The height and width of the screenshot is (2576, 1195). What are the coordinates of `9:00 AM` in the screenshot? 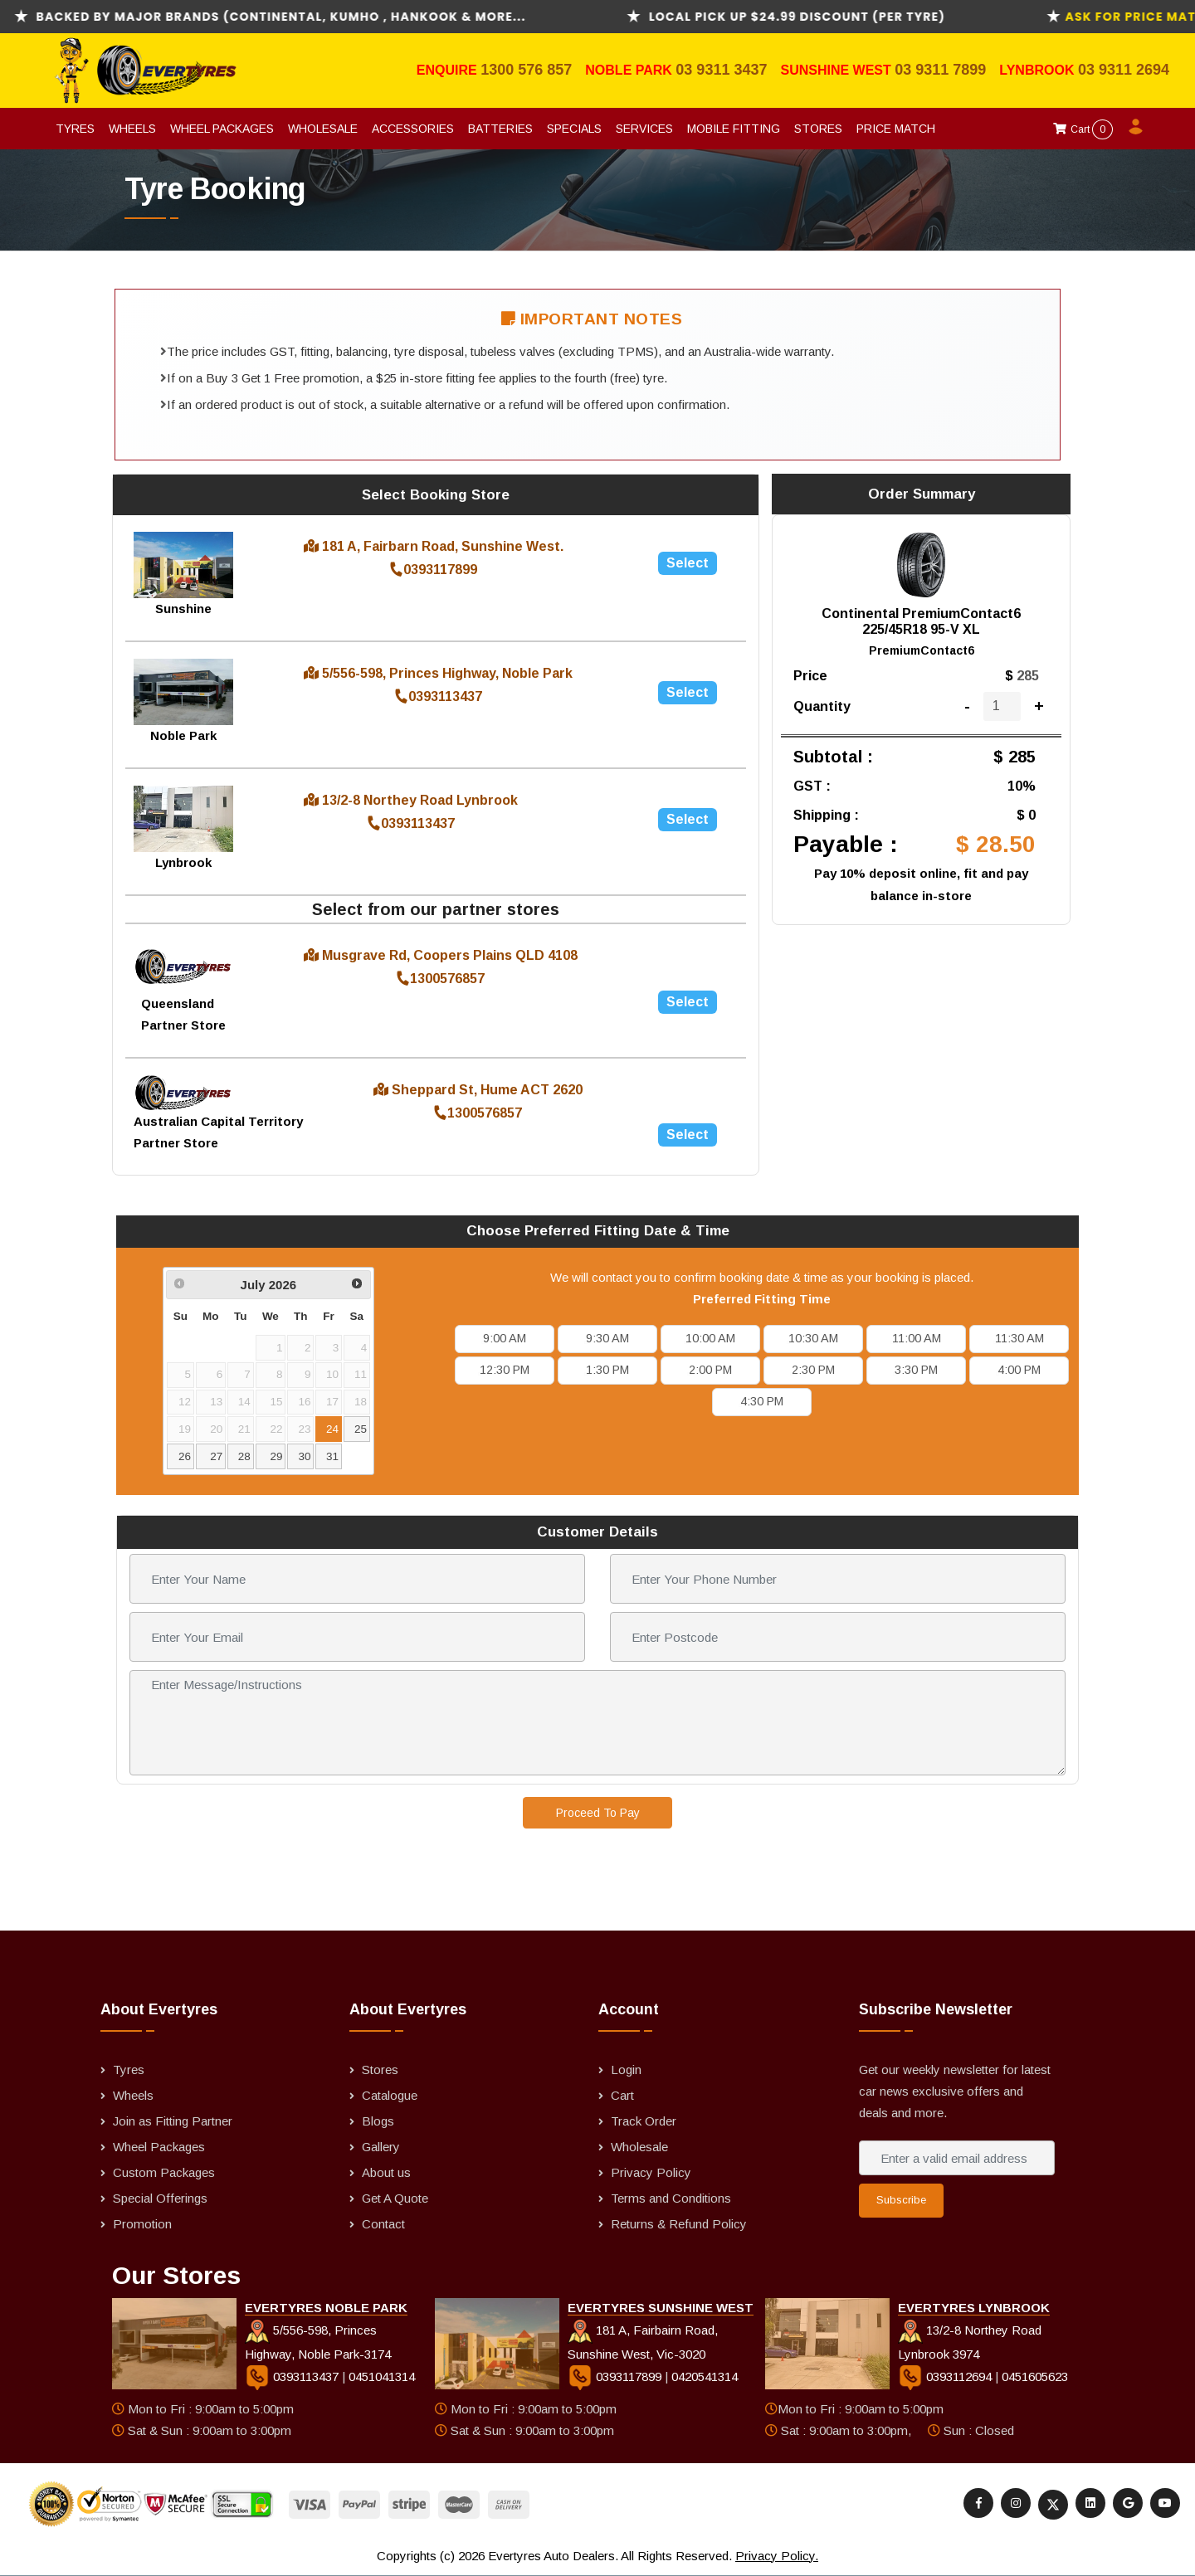 It's located at (504, 1338).